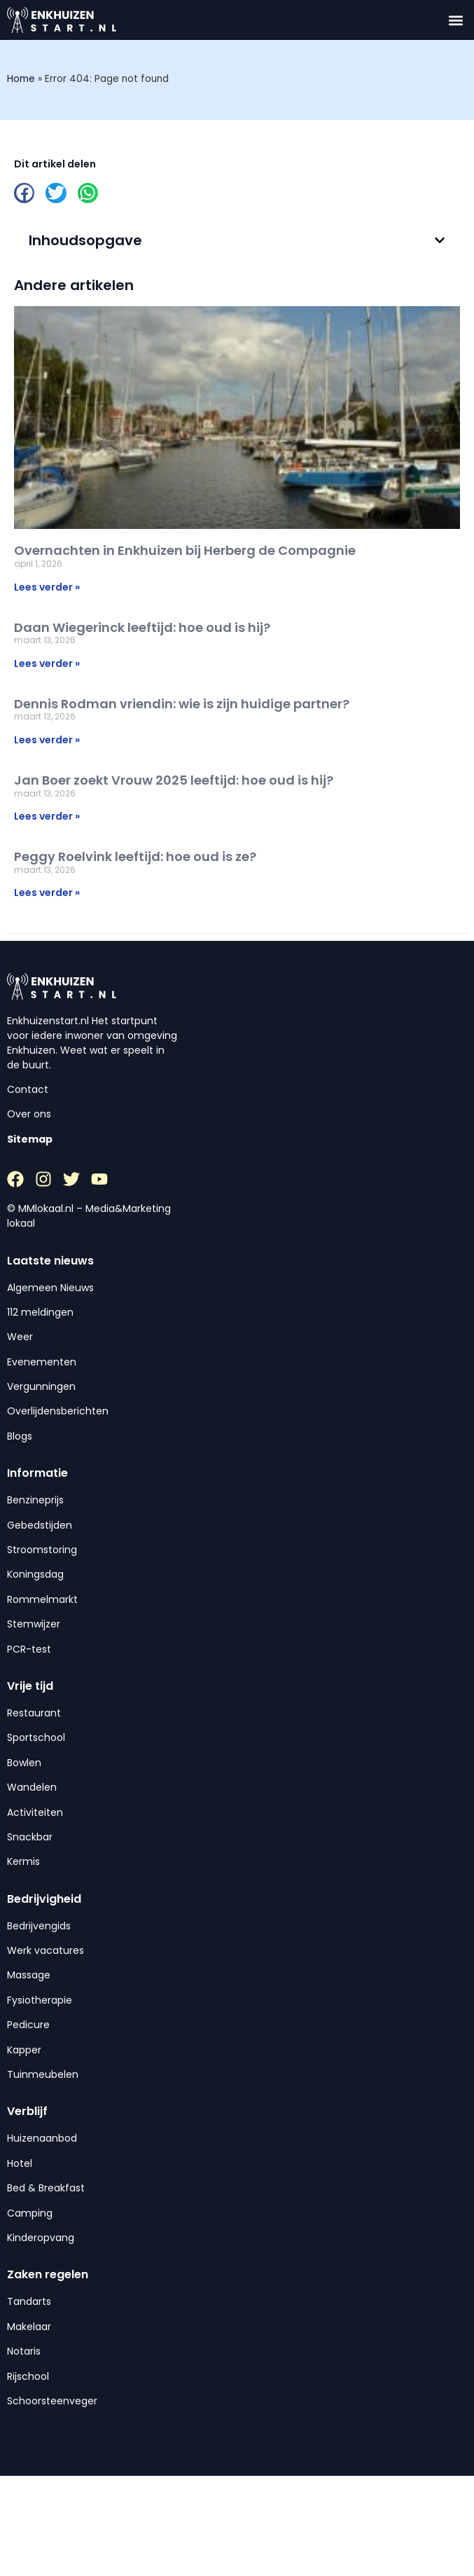 The width and height of the screenshot is (474, 2576). Describe the element at coordinates (47, 893) in the screenshot. I see `Lees verder » [Lees meer over Peggy Roelvink leeftijd: hoe oud is ze?]` at that location.